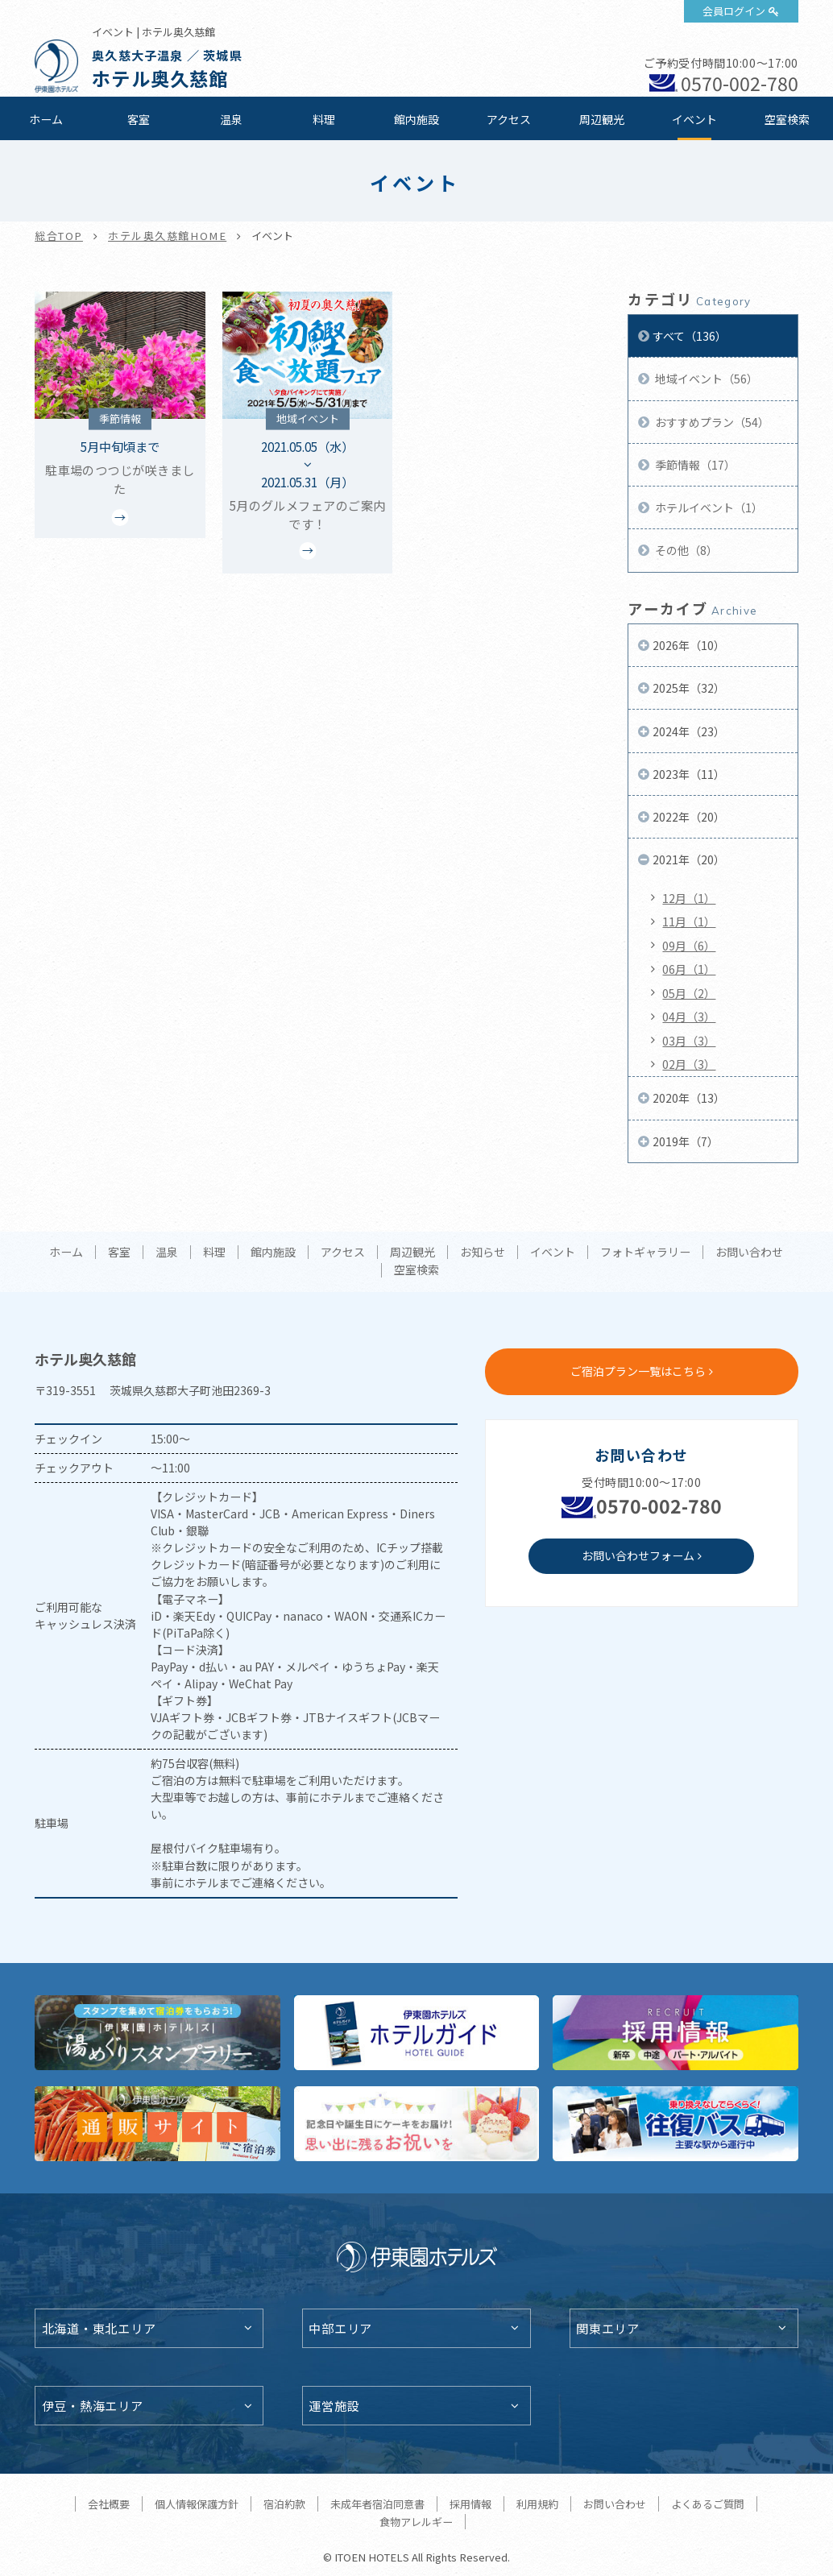  Describe the element at coordinates (688, 969) in the screenshot. I see `06月（1）` at that location.